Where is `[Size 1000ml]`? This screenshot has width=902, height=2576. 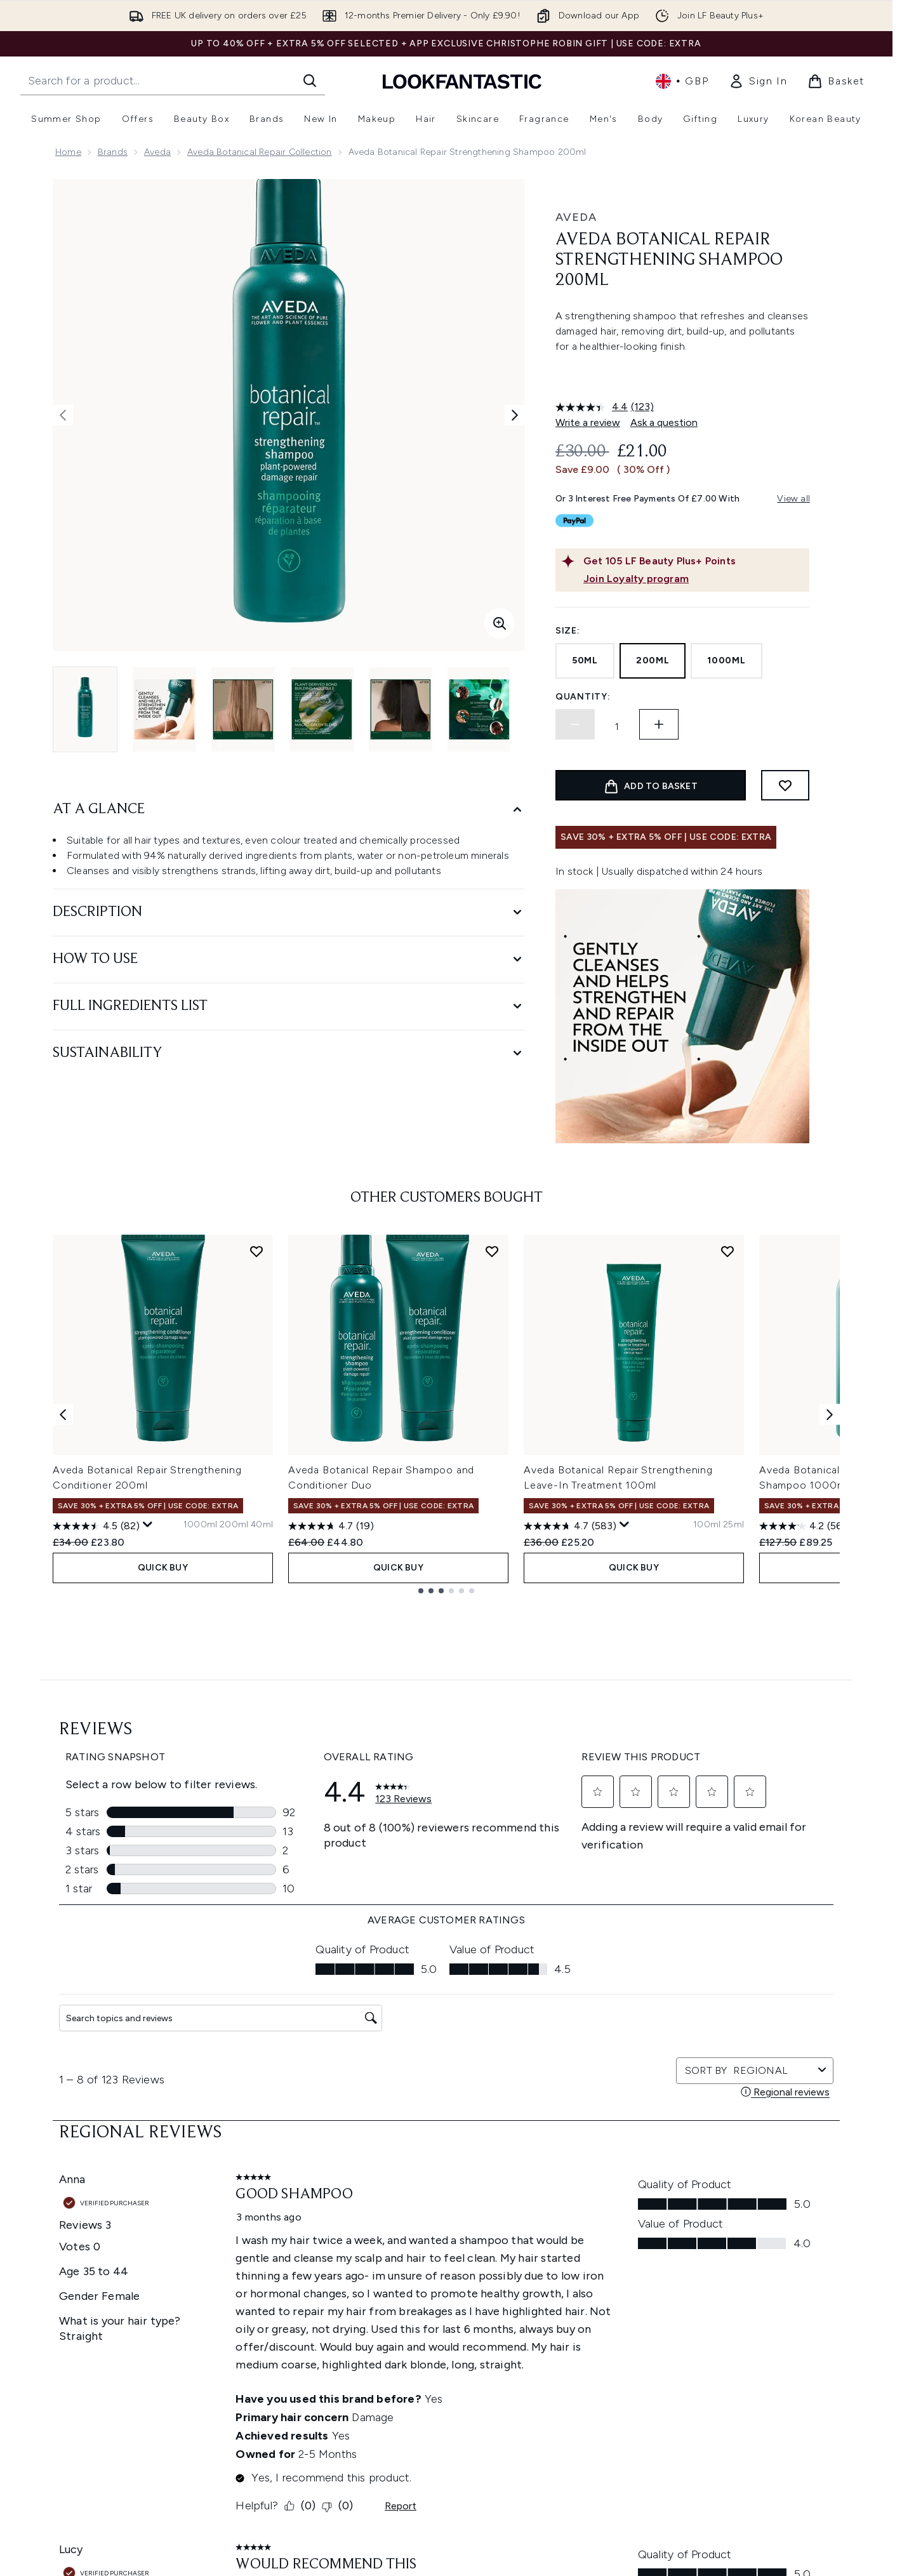 [Size 1000ml] is located at coordinates (200, 1822).